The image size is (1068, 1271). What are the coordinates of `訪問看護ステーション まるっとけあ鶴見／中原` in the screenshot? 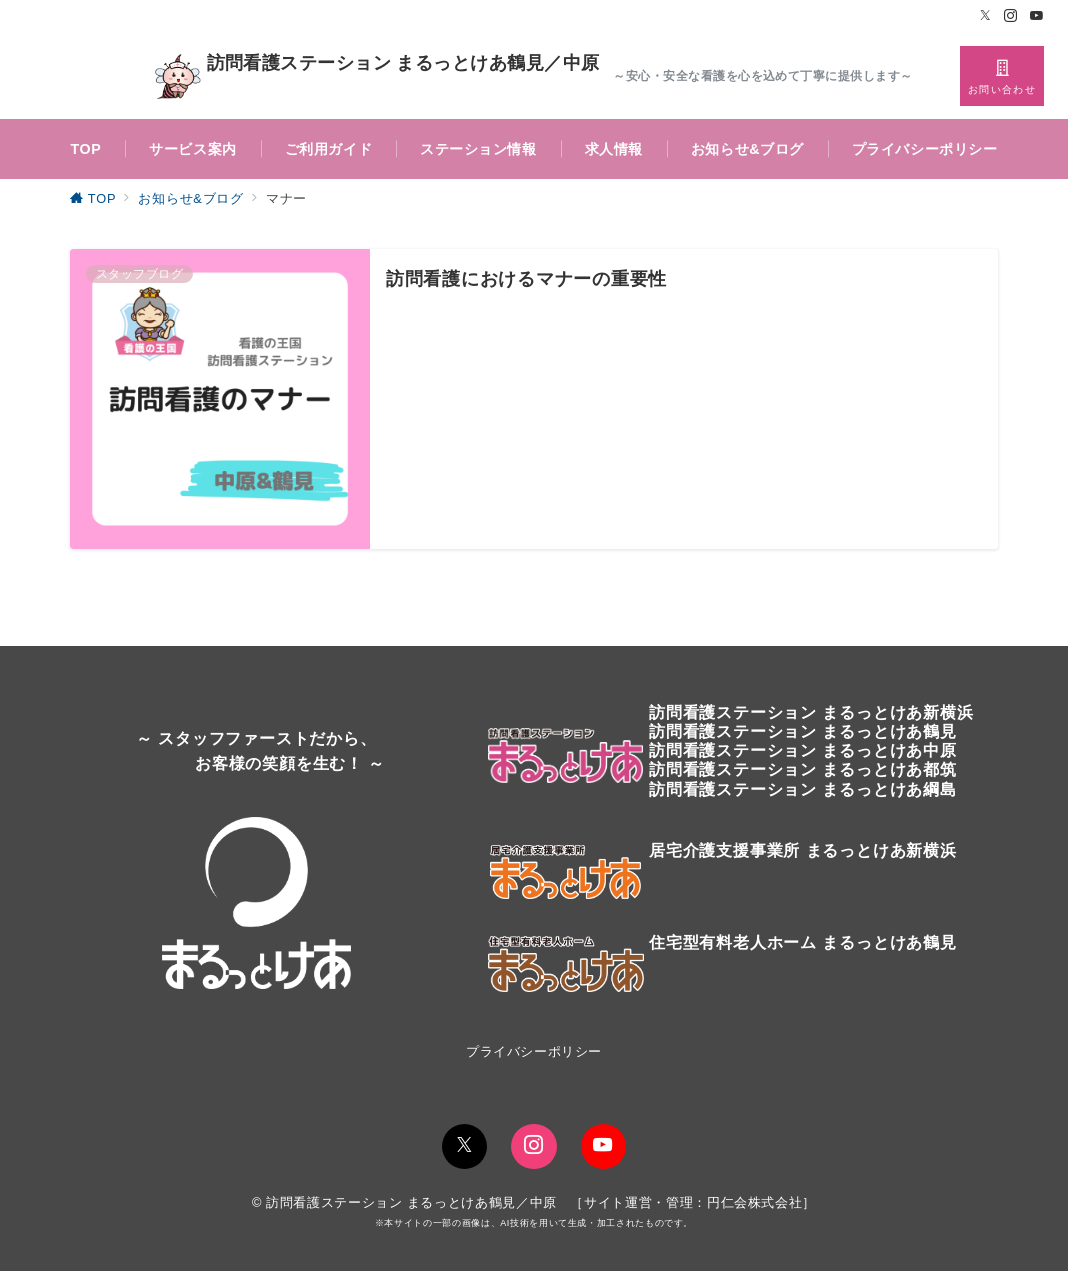 It's located at (377, 76).